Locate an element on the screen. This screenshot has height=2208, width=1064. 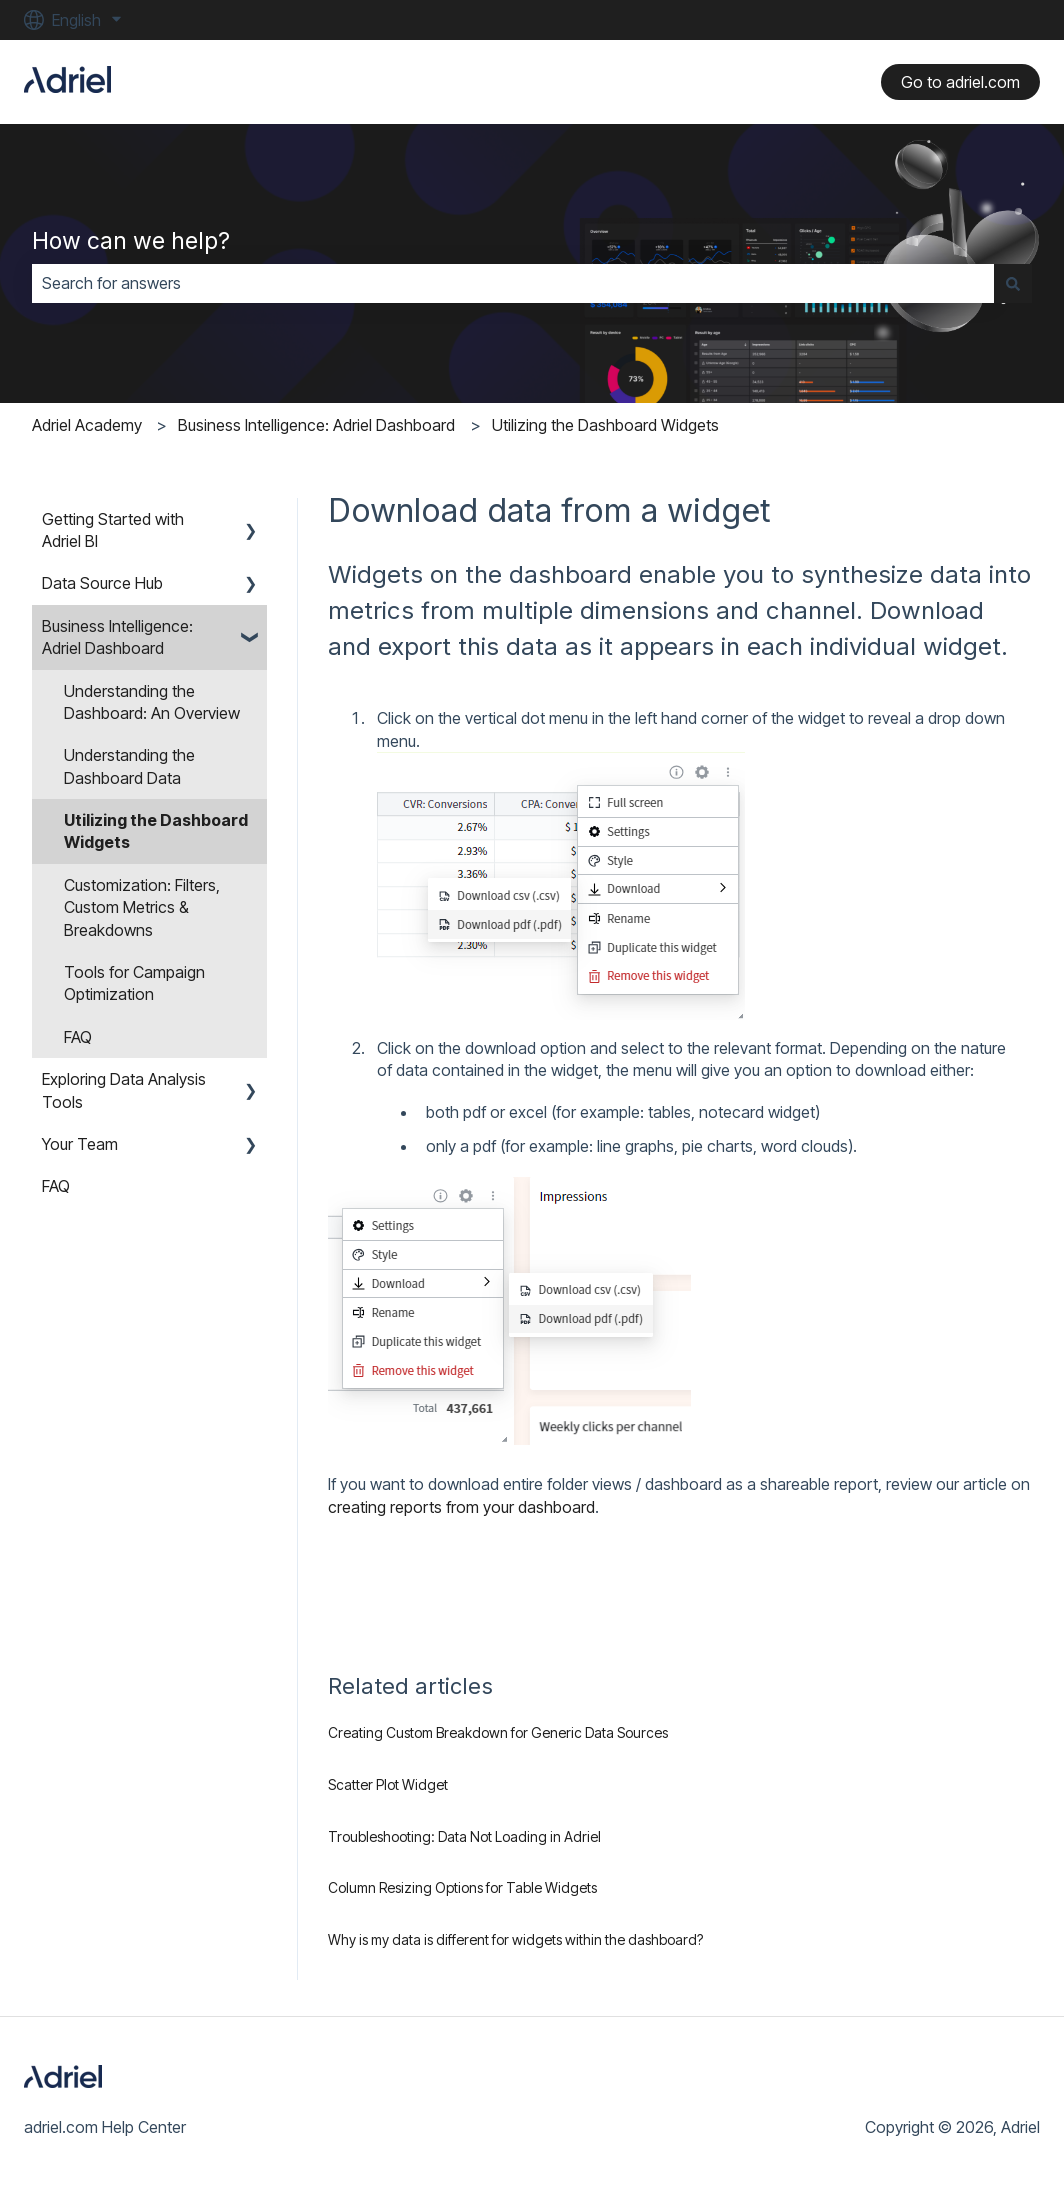
Utilizing the Dashboard Widgets is located at coordinates (605, 425).